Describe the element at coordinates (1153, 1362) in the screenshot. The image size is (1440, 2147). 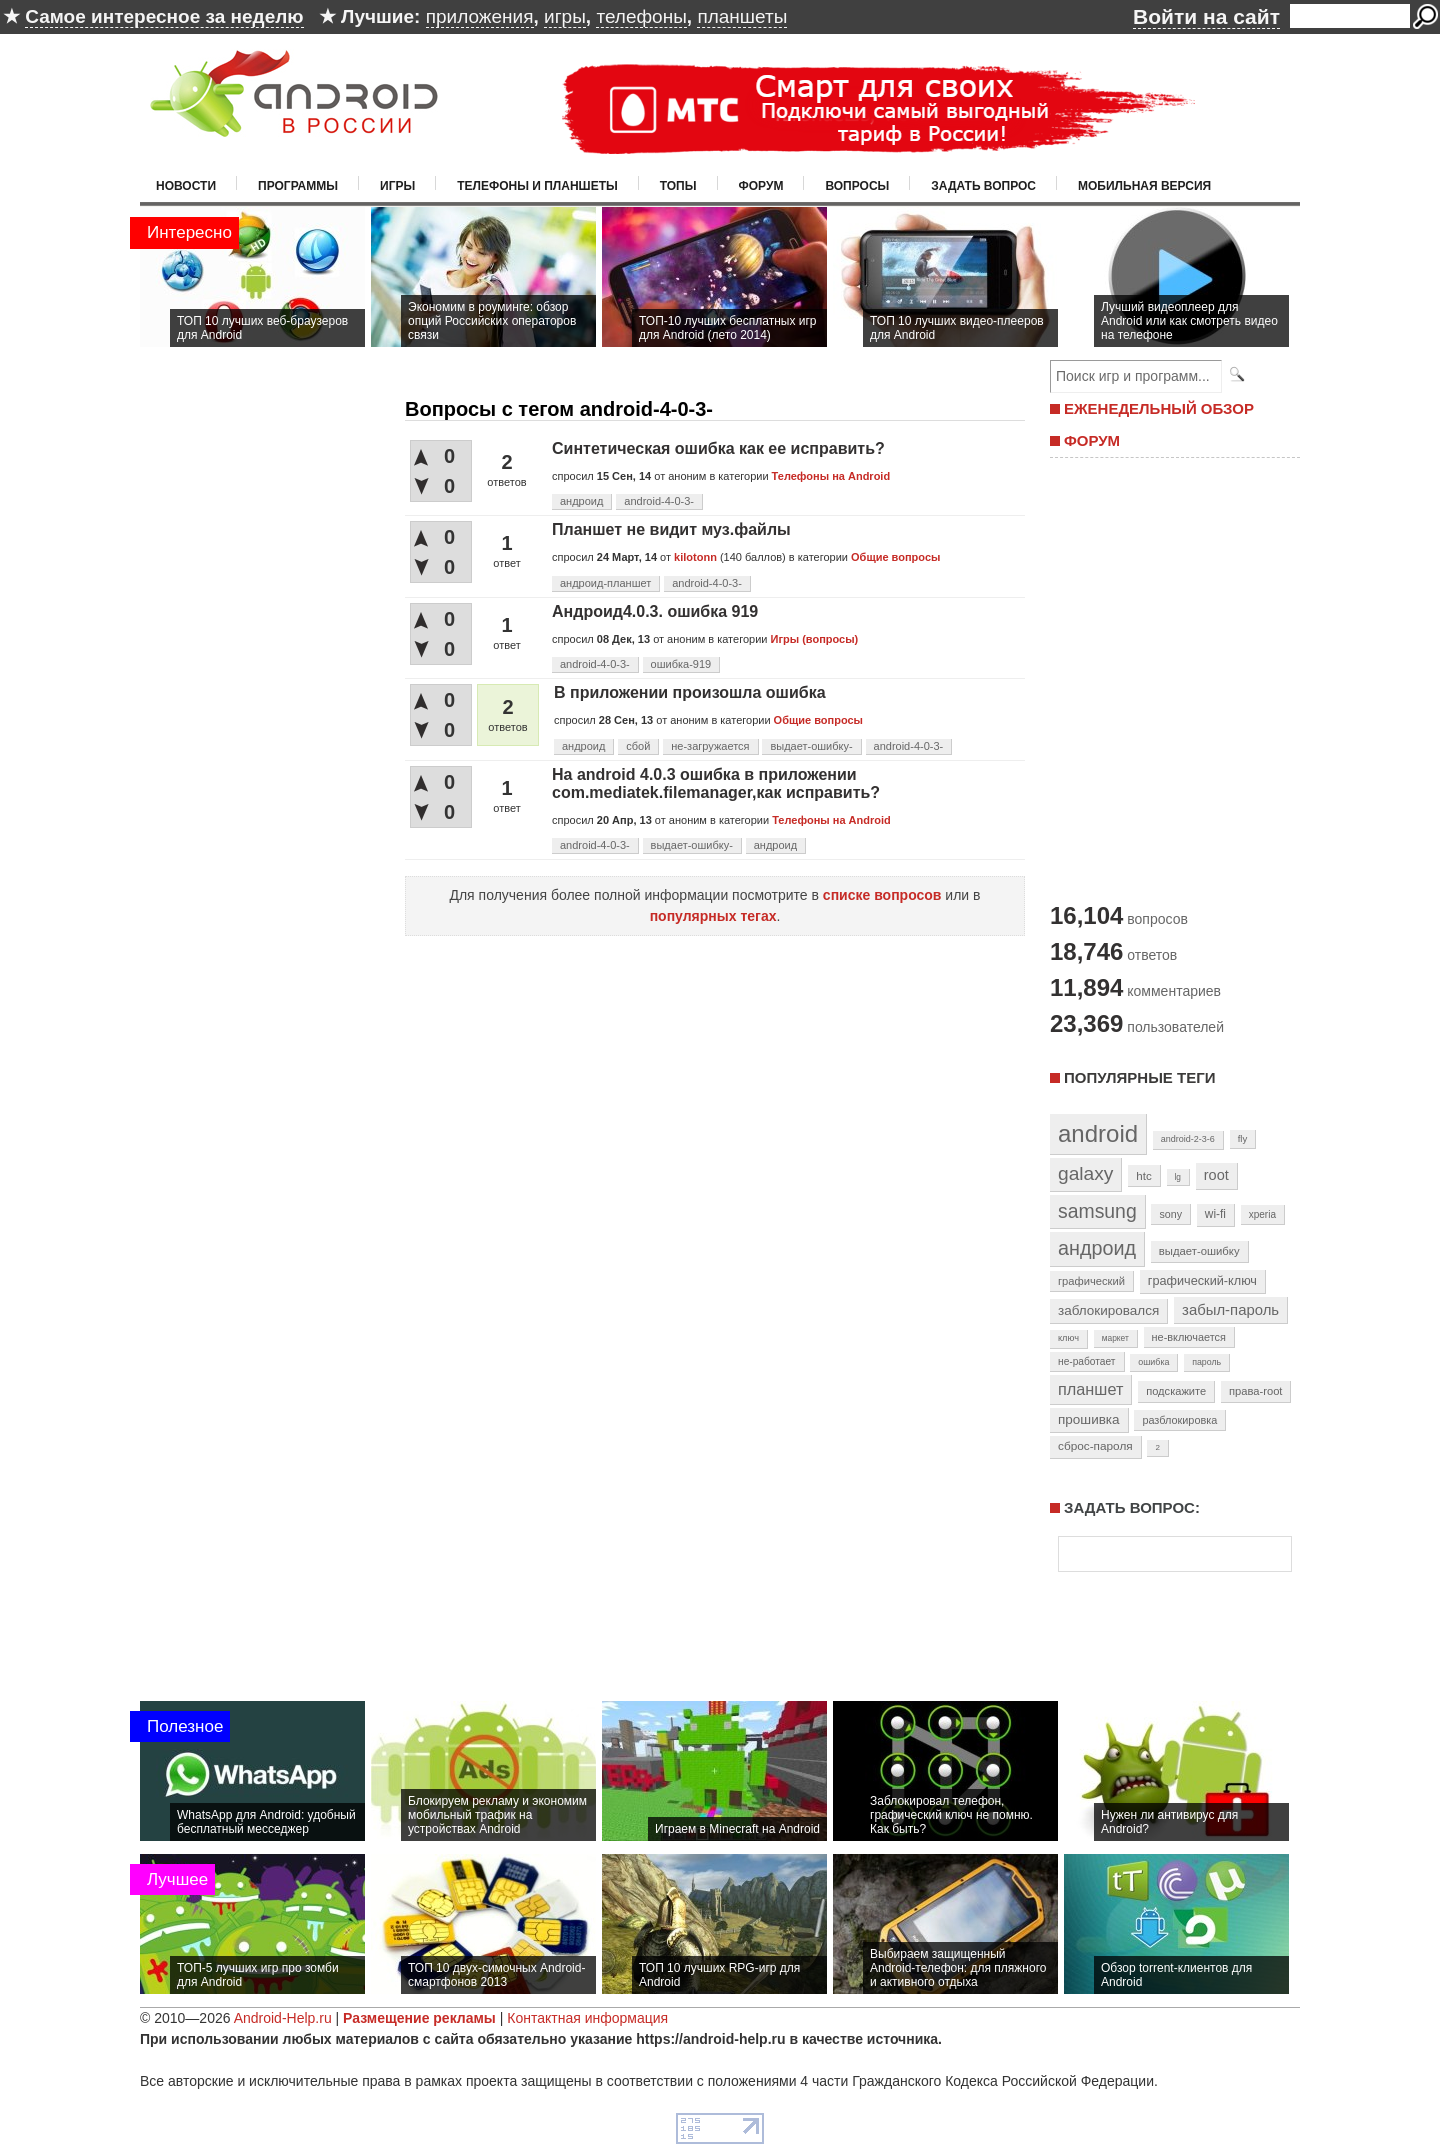
I see `ошибка` at that location.